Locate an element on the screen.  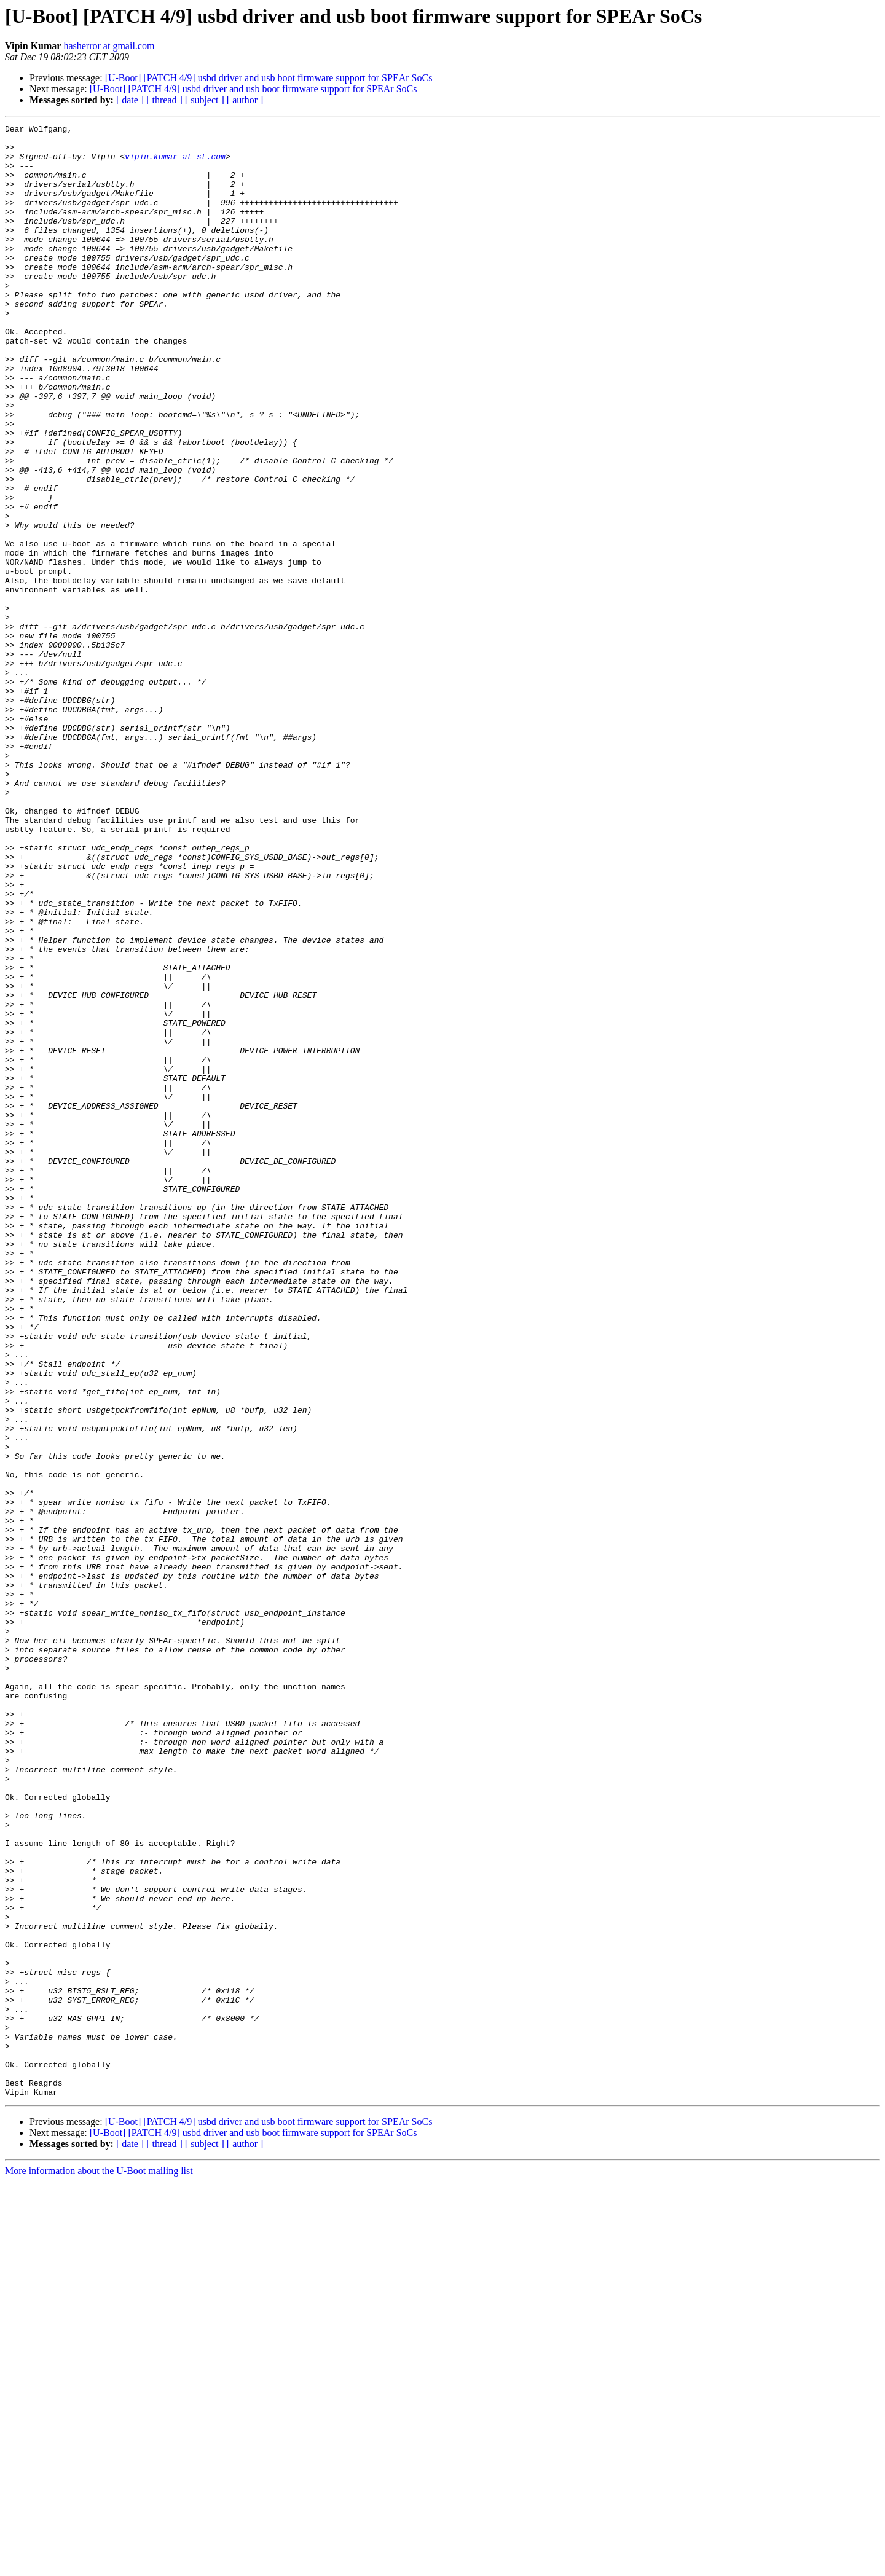
[ author ] is located at coordinates (245, 100).